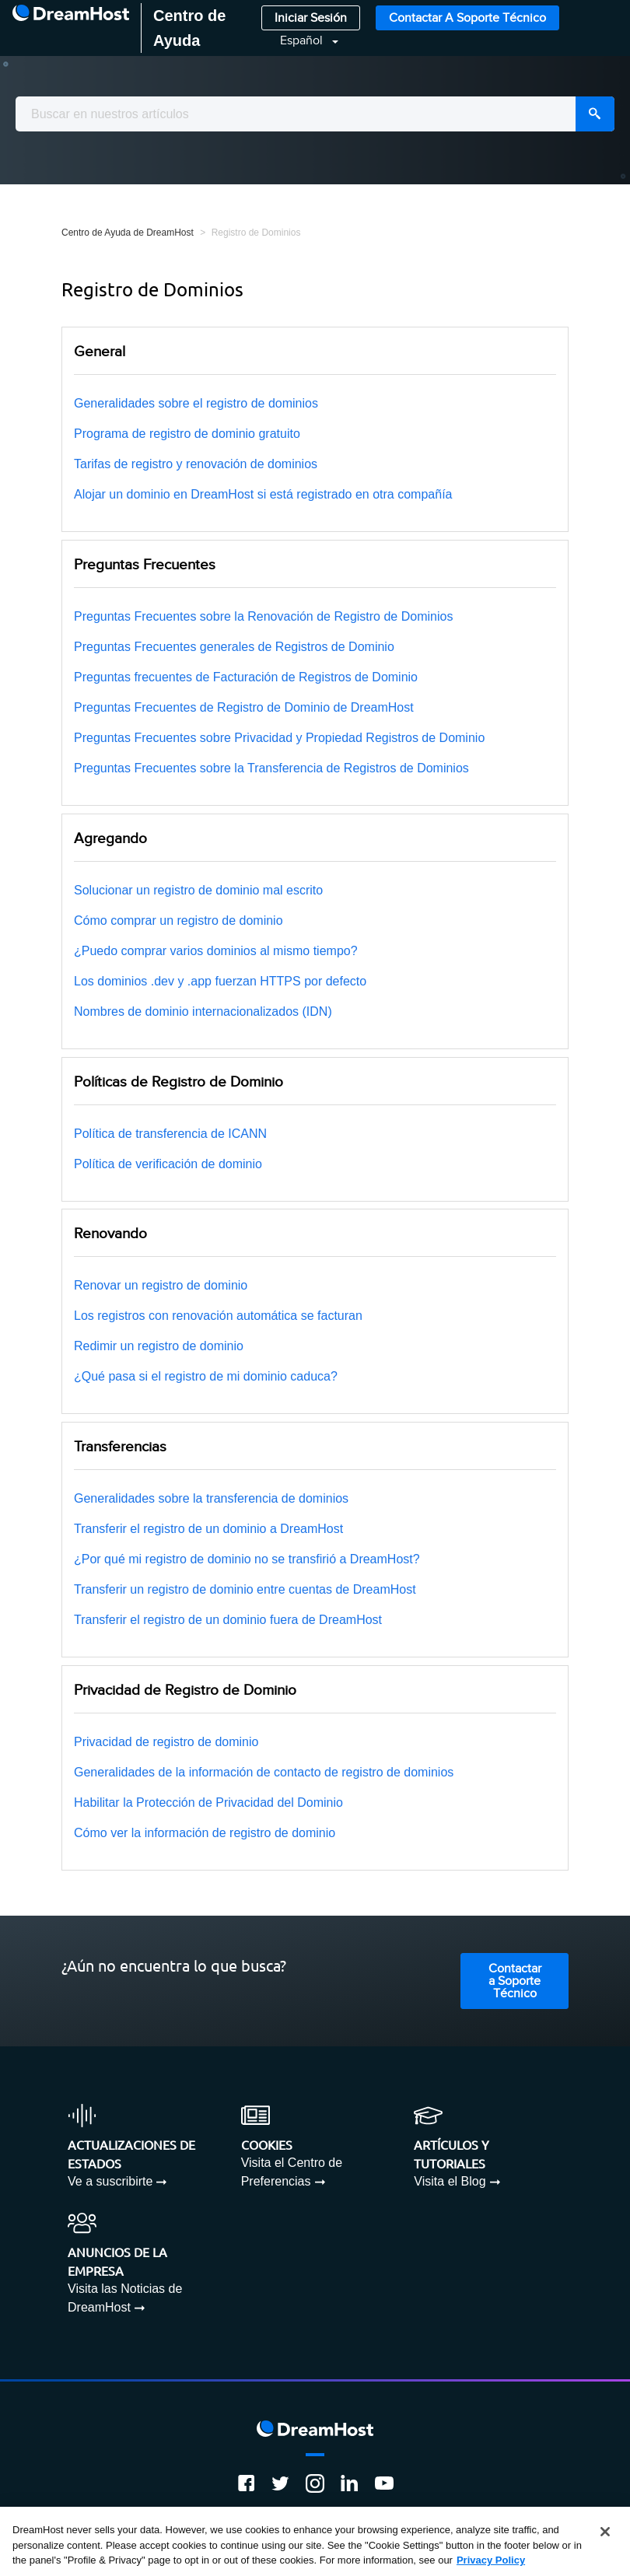 Image resolution: width=630 pixels, height=2576 pixels. I want to click on ¿Por qué mi registro de dominio no se transfirió a DreamHost?, so click(247, 1559).